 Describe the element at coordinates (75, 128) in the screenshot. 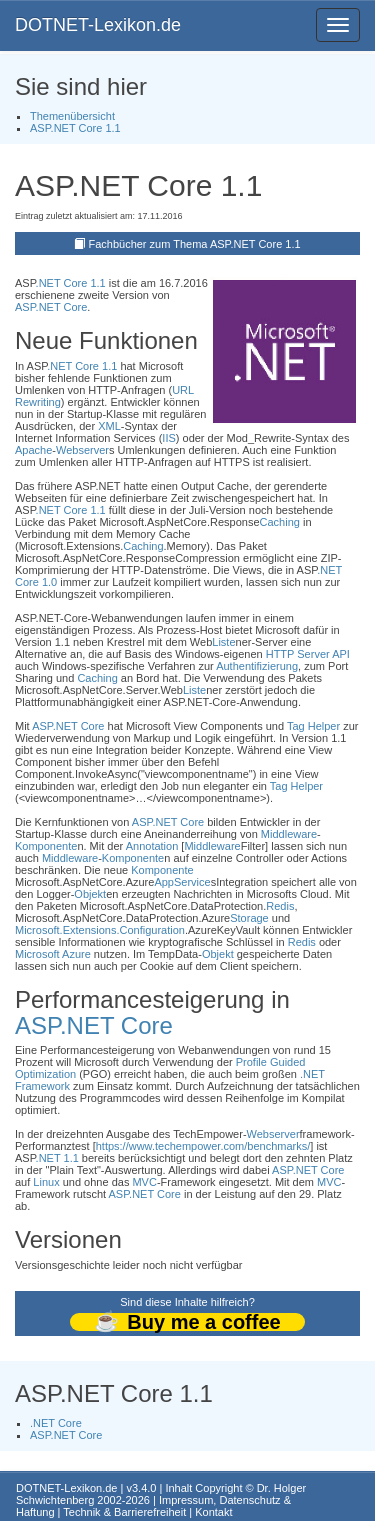

I see `ASP.NET Core 1.1` at that location.